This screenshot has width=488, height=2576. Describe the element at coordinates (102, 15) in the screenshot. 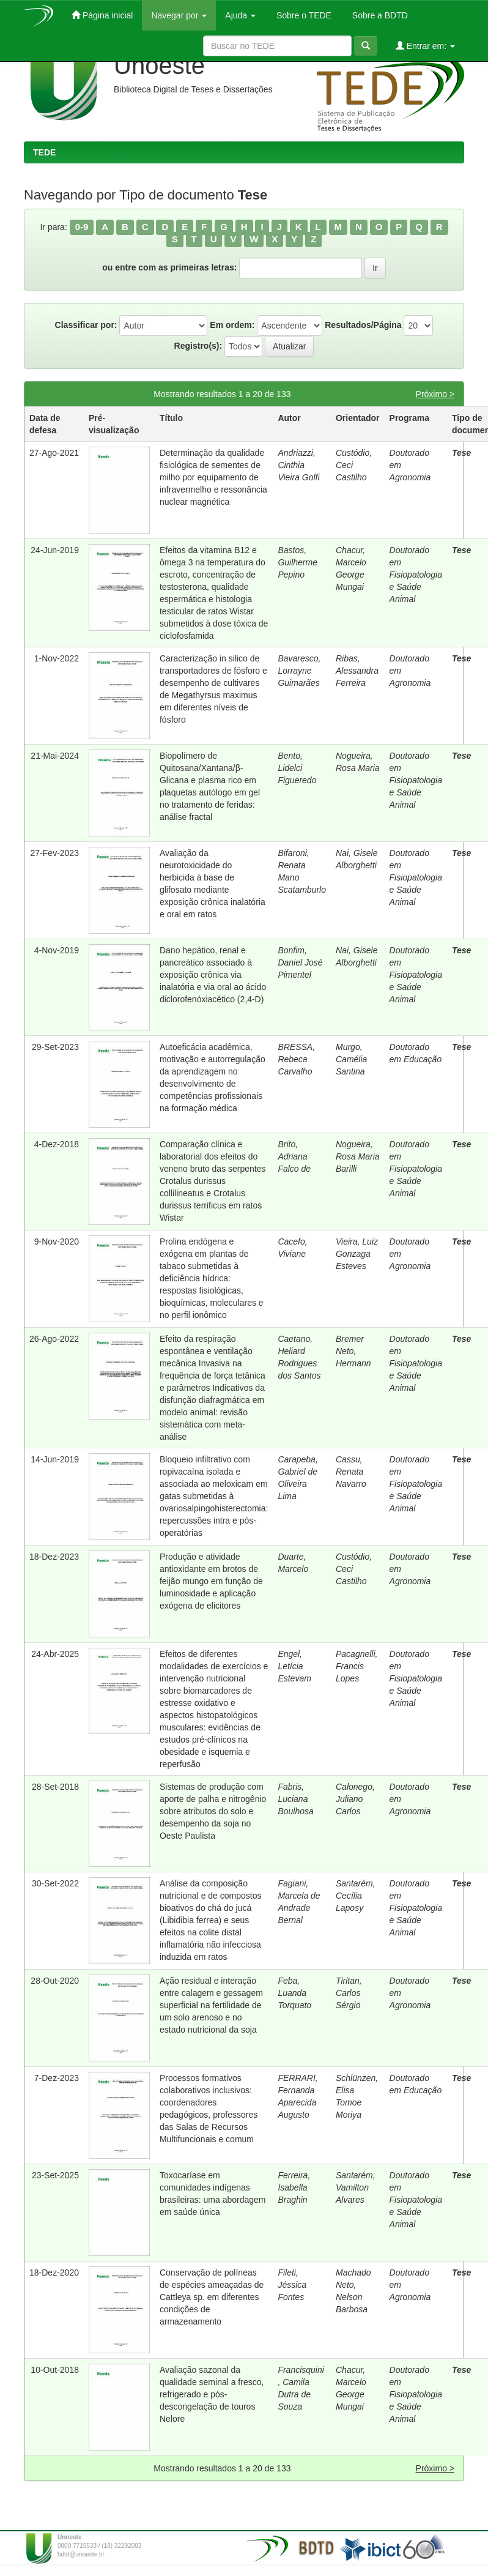

I see `Página inicial` at that location.